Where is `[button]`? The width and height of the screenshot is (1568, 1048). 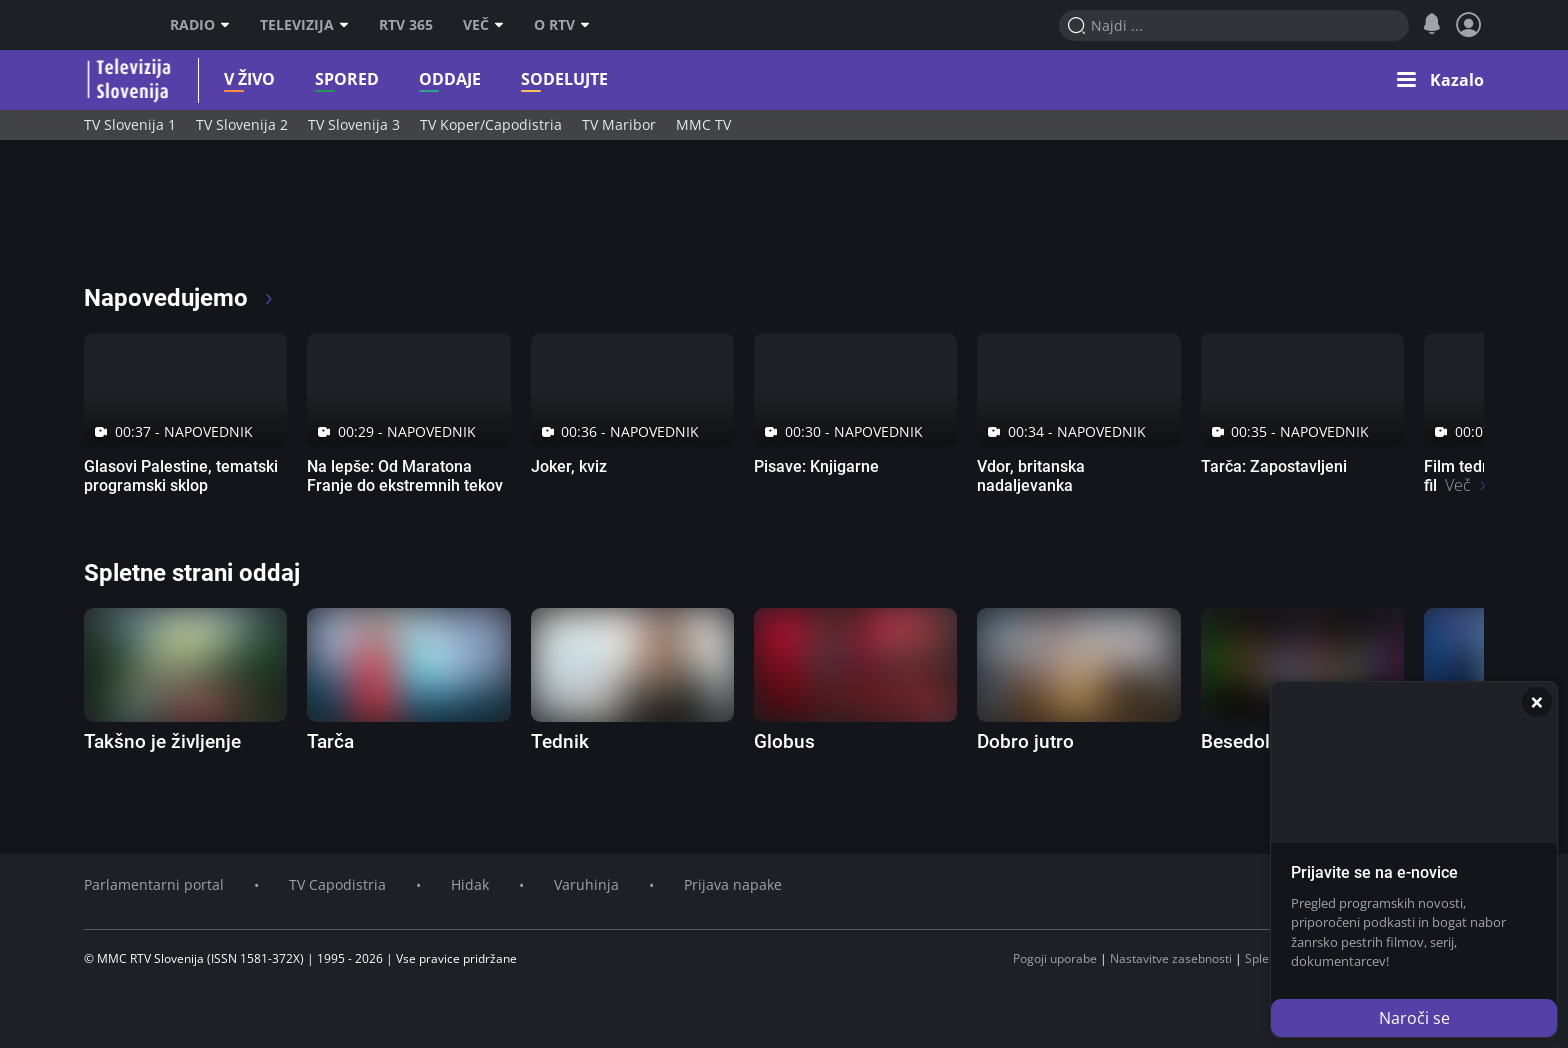 [button] is located at coordinates (1440, 80).